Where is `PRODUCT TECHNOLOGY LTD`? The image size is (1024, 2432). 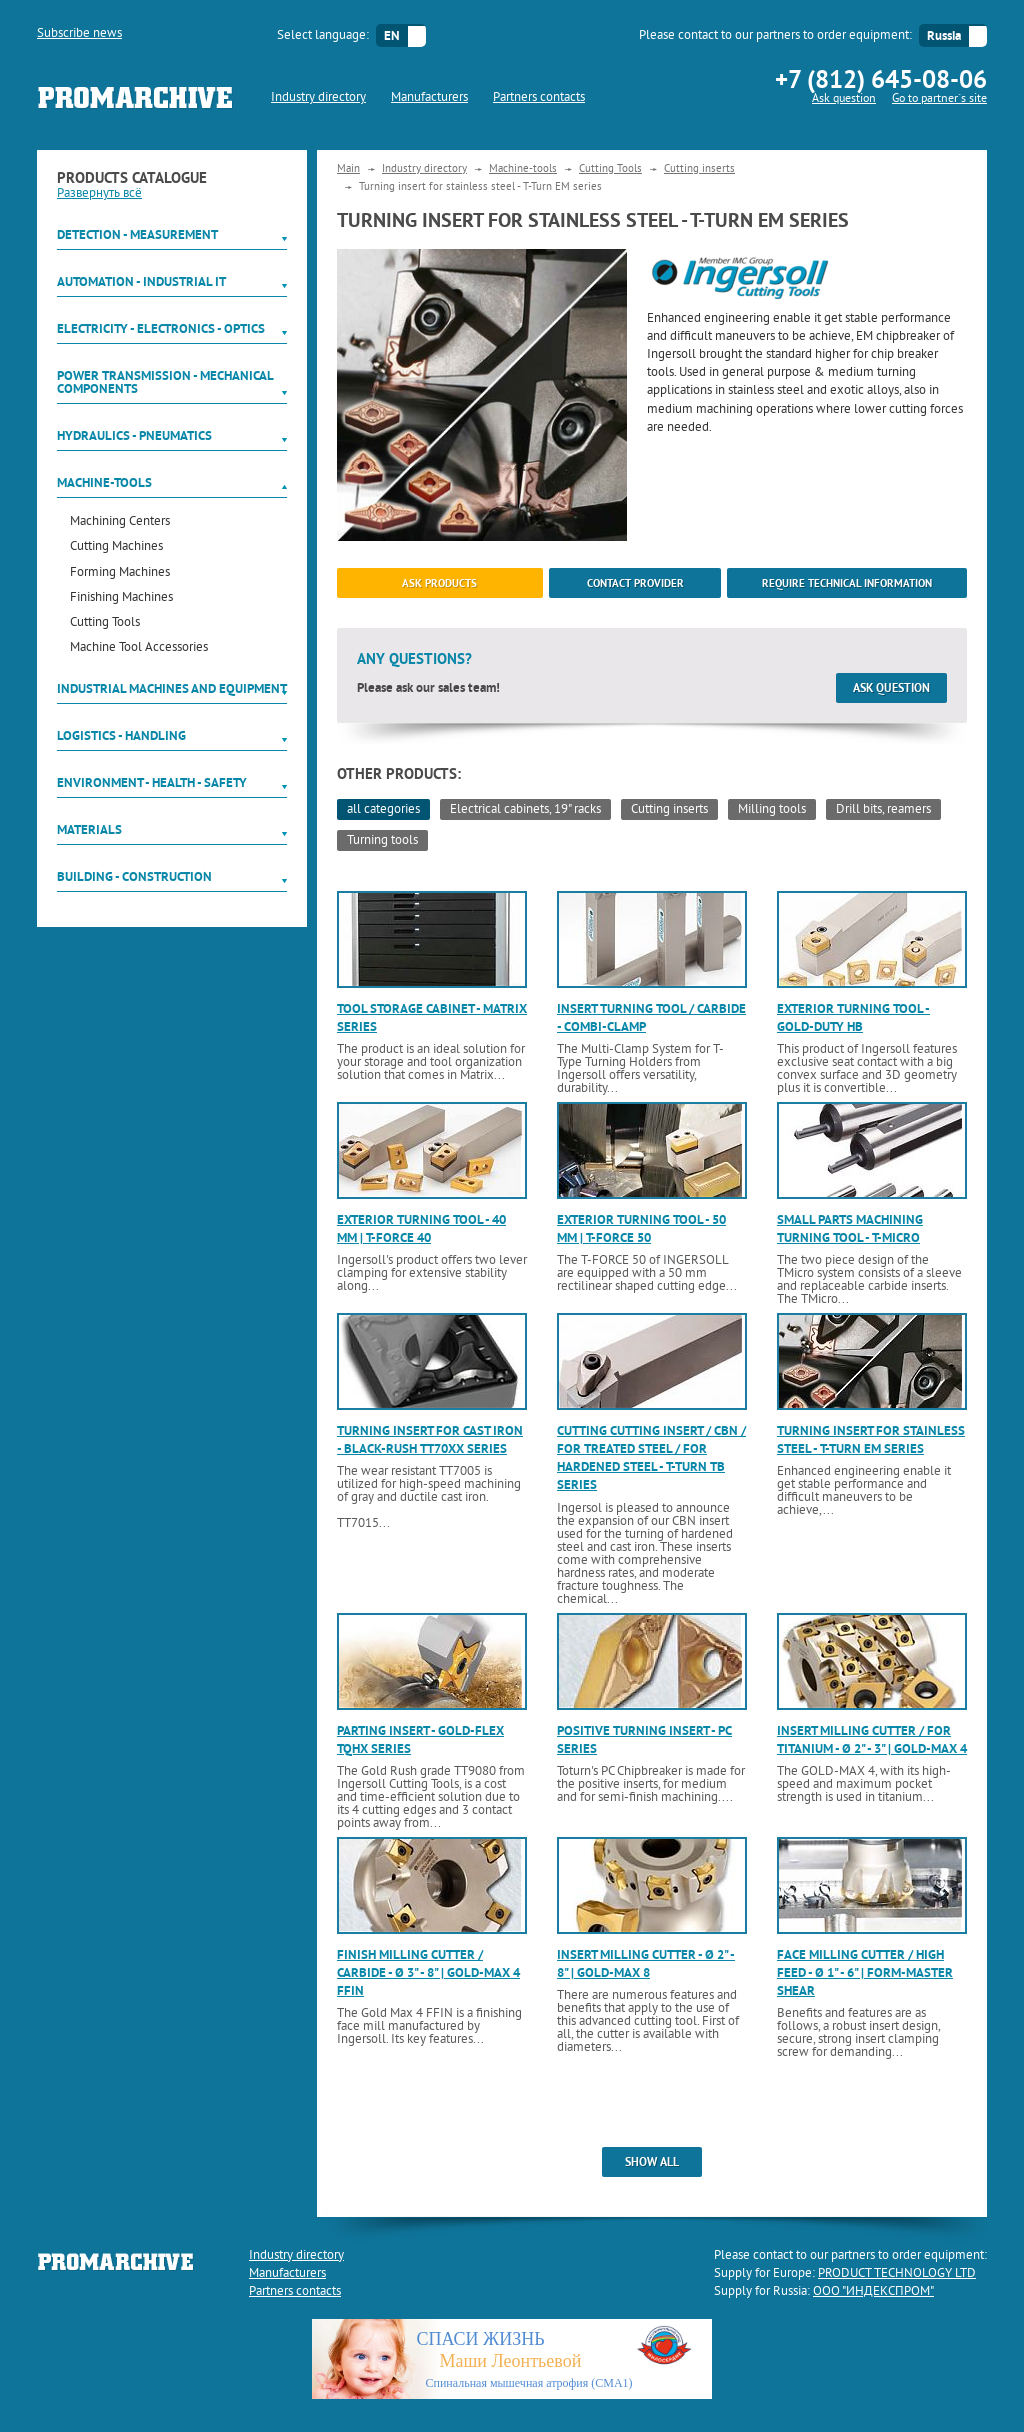 PRODUCT TECHNOLOGY LTD is located at coordinates (897, 2274).